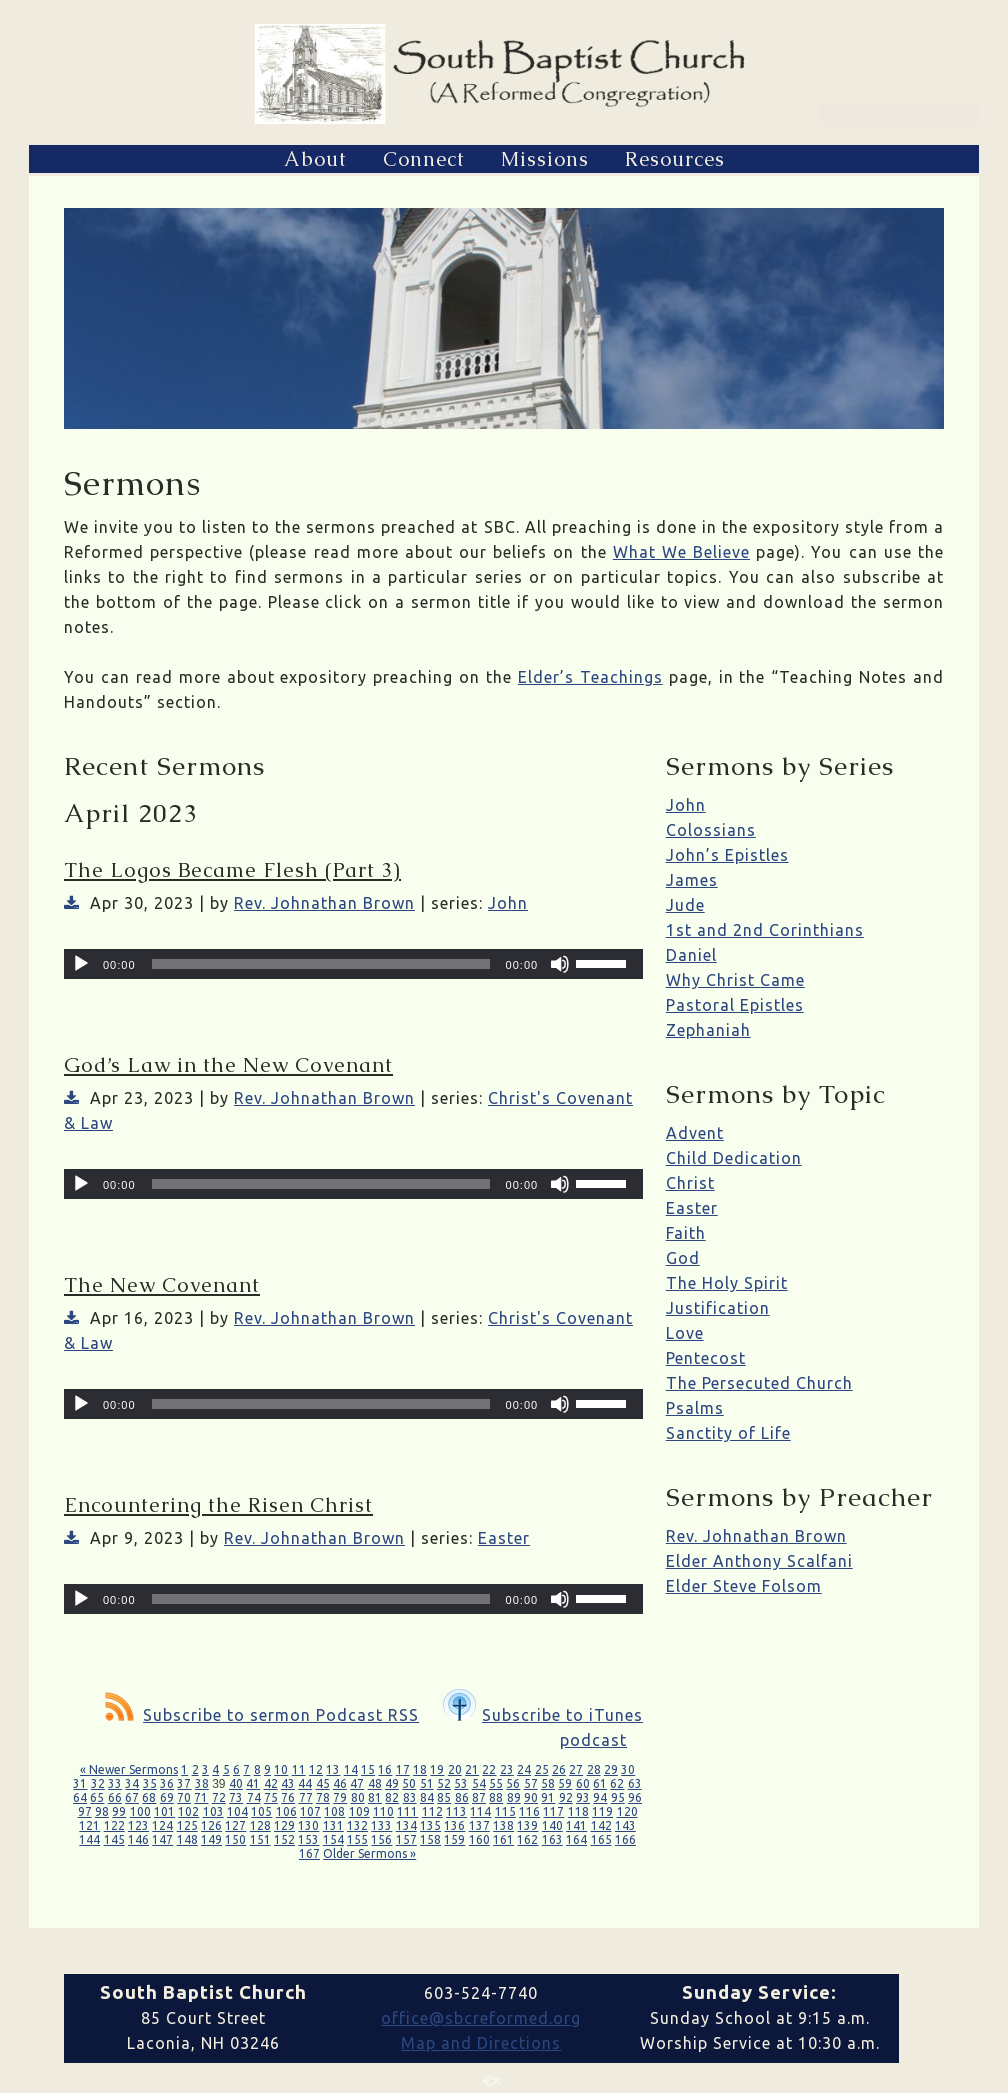  I want to click on Colossians, so click(711, 830).